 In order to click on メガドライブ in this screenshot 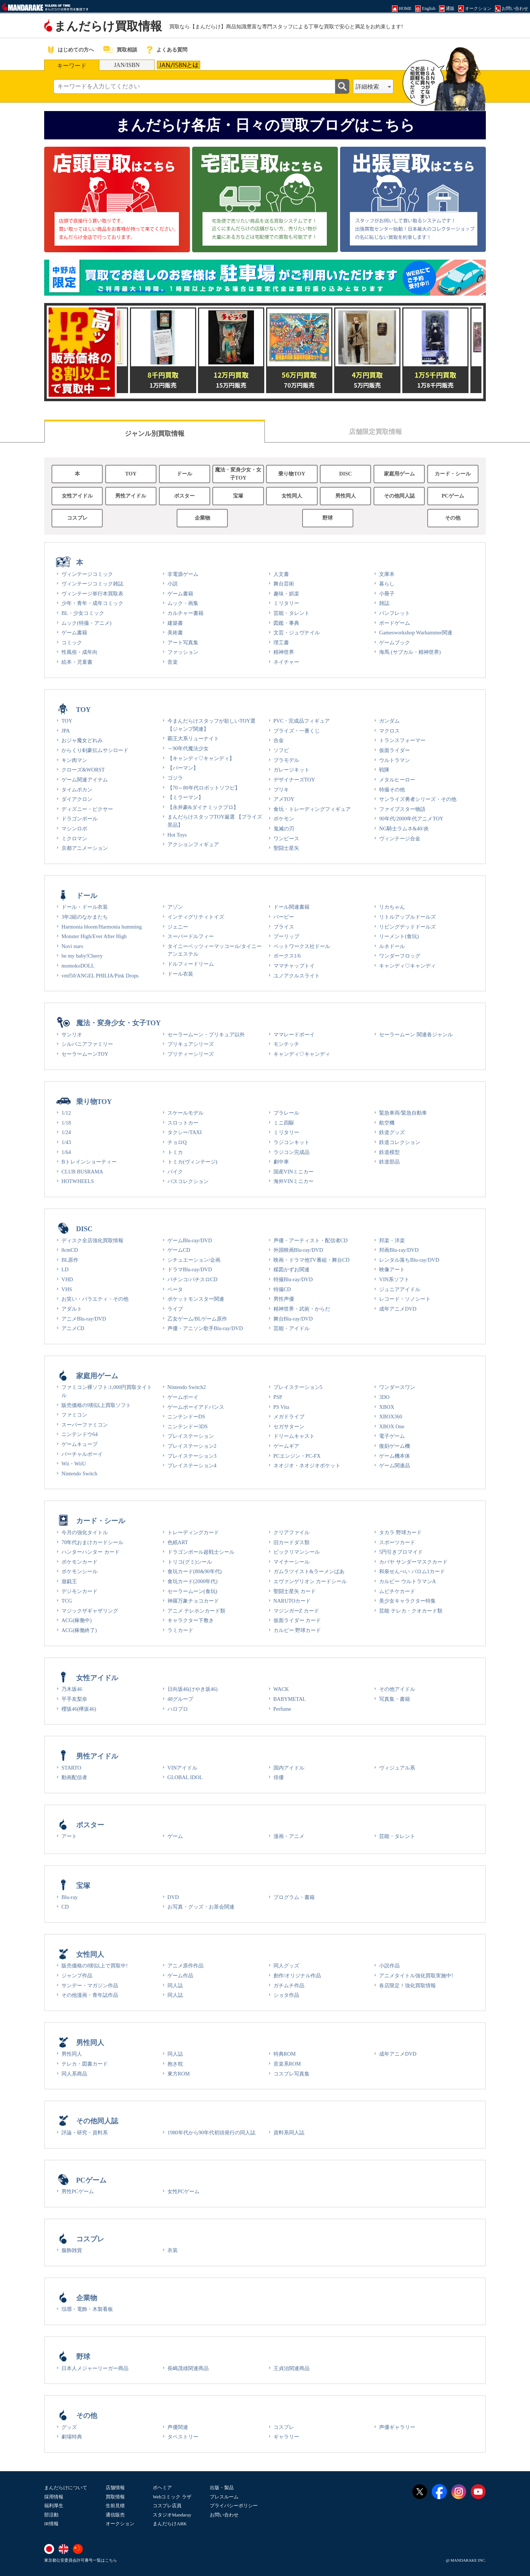, I will do `click(288, 1416)`.